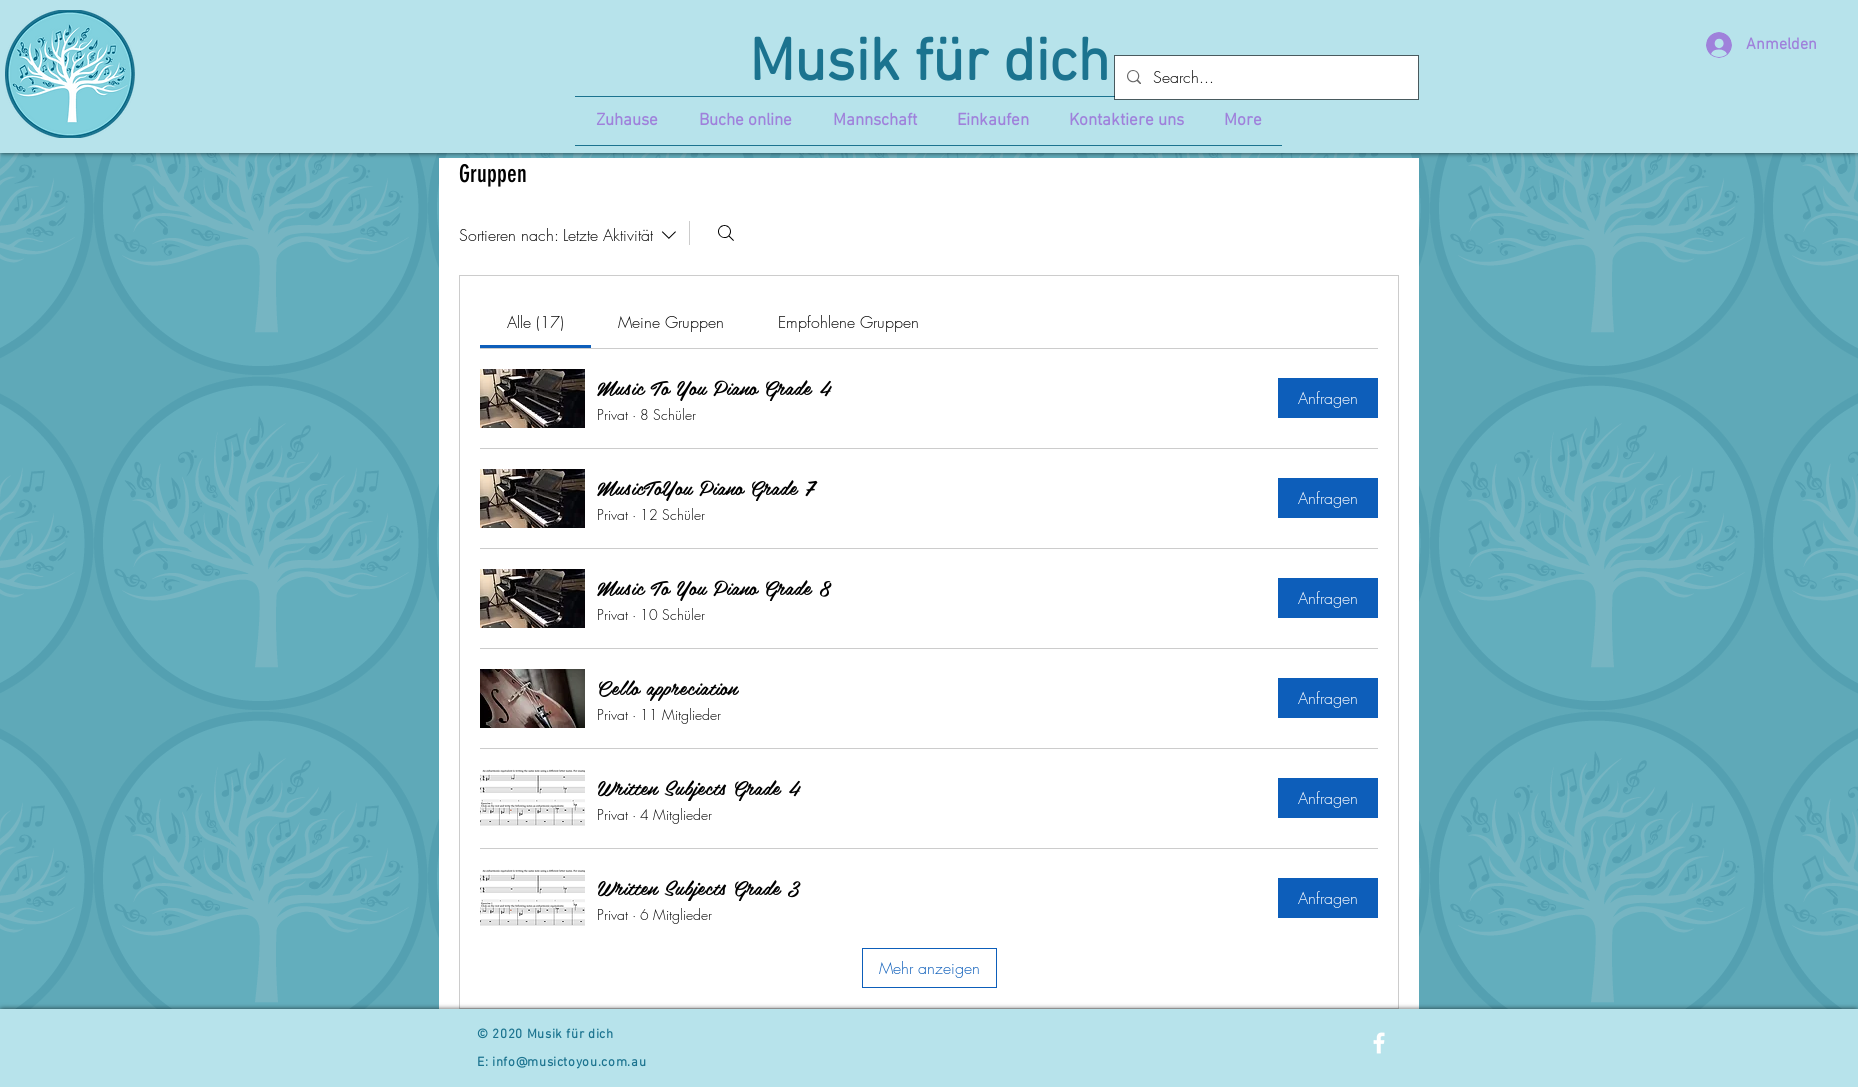 Image resolution: width=1858 pixels, height=1087 pixels. What do you see at coordinates (1379, 1043) in the screenshot?
I see `[White Facebook Icon]` at bounding box center [1379, 1043].